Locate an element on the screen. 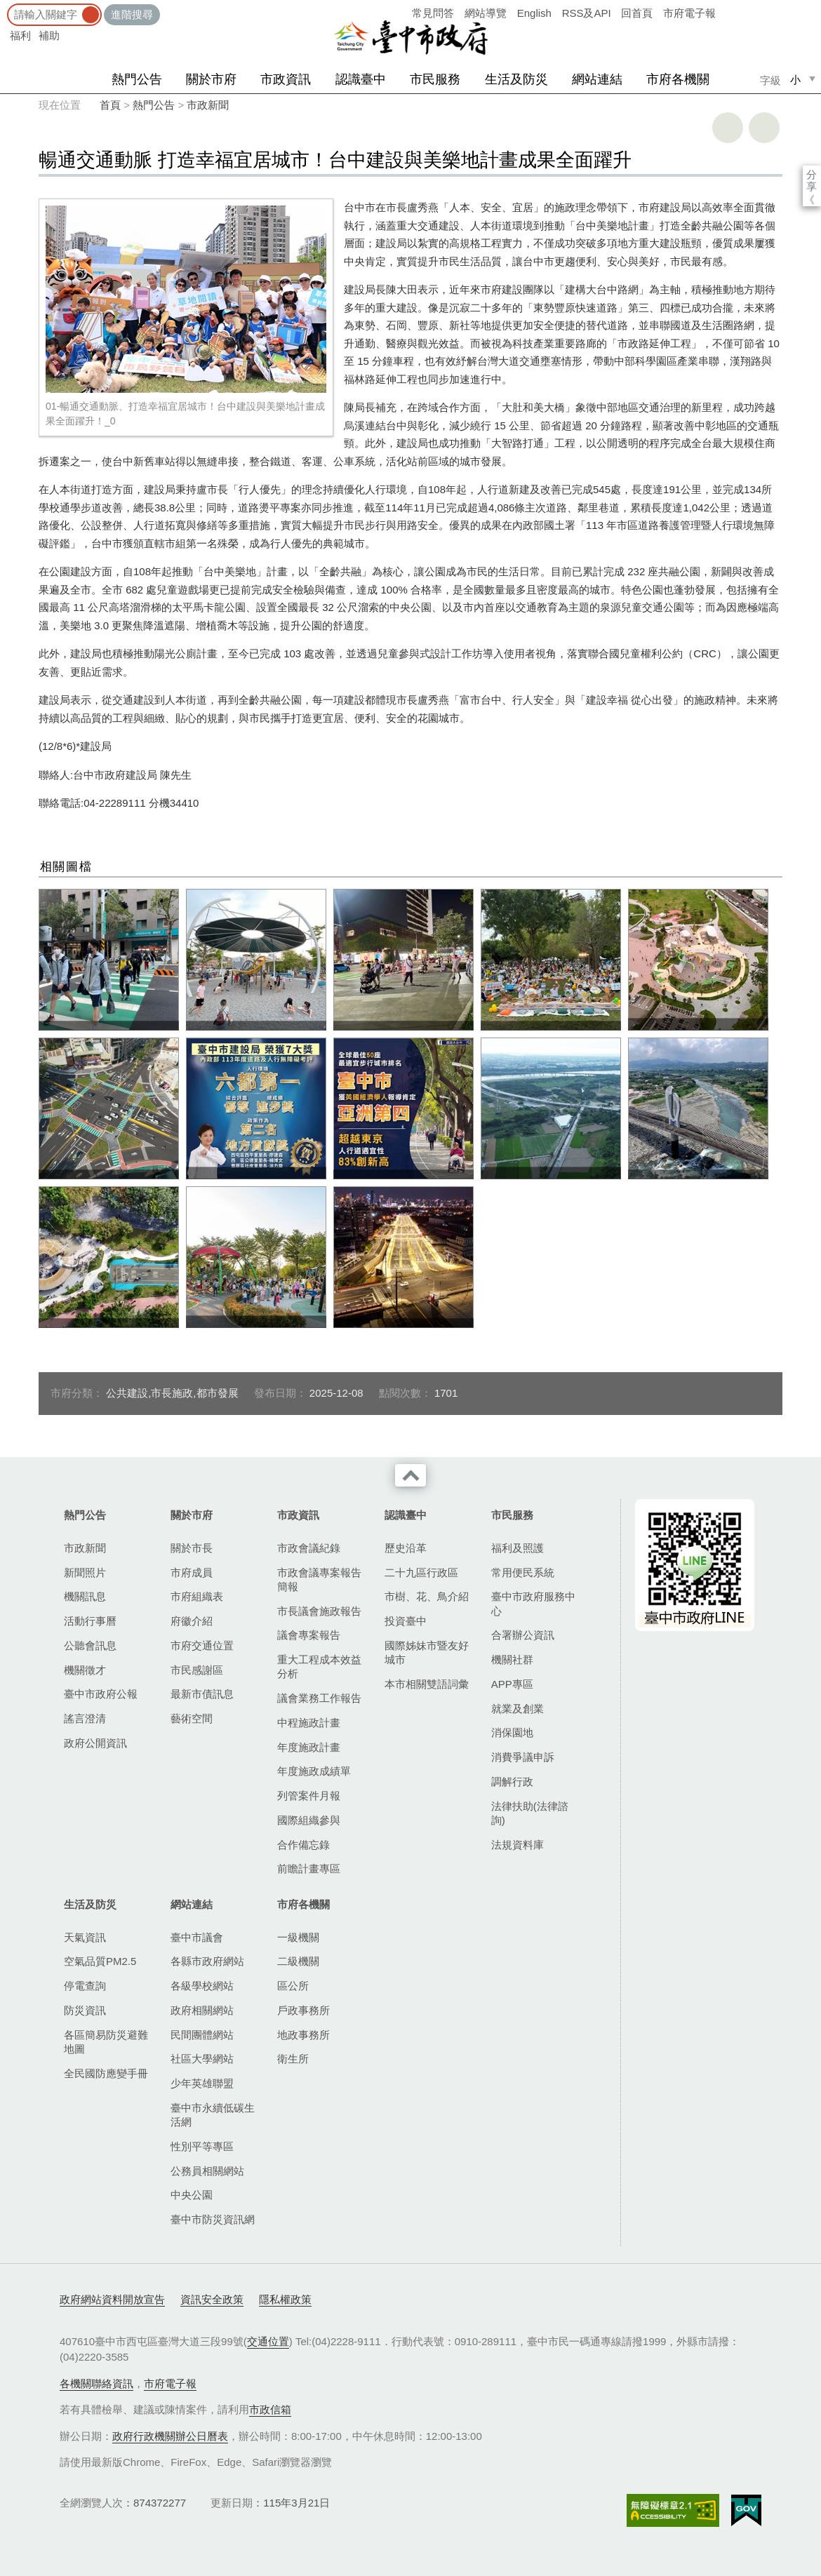 Image resolution: width=821 pixels, height=2576 pixels. 年度施政成績單 is located at coordinates (314, 1771).